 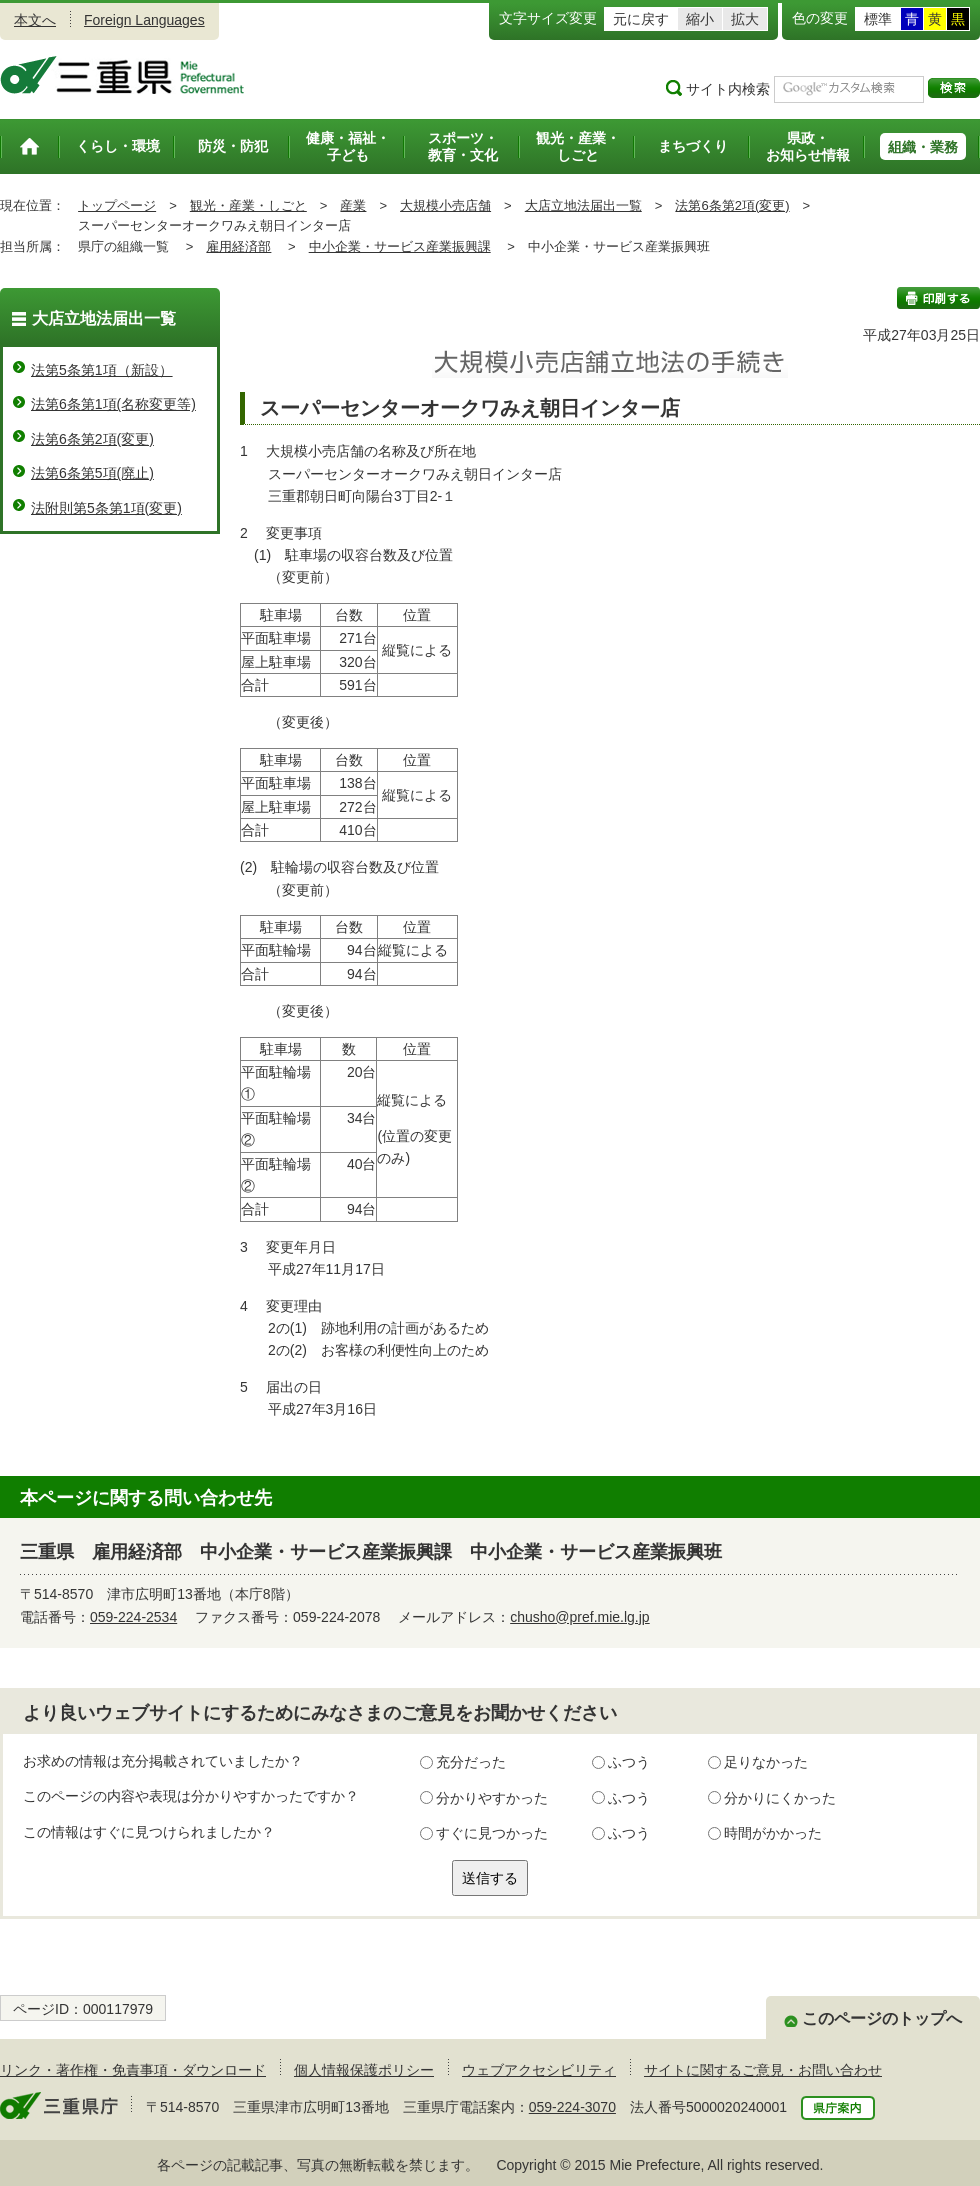 I want to click on 分かりにくかった, so click(x=780, y=1798).